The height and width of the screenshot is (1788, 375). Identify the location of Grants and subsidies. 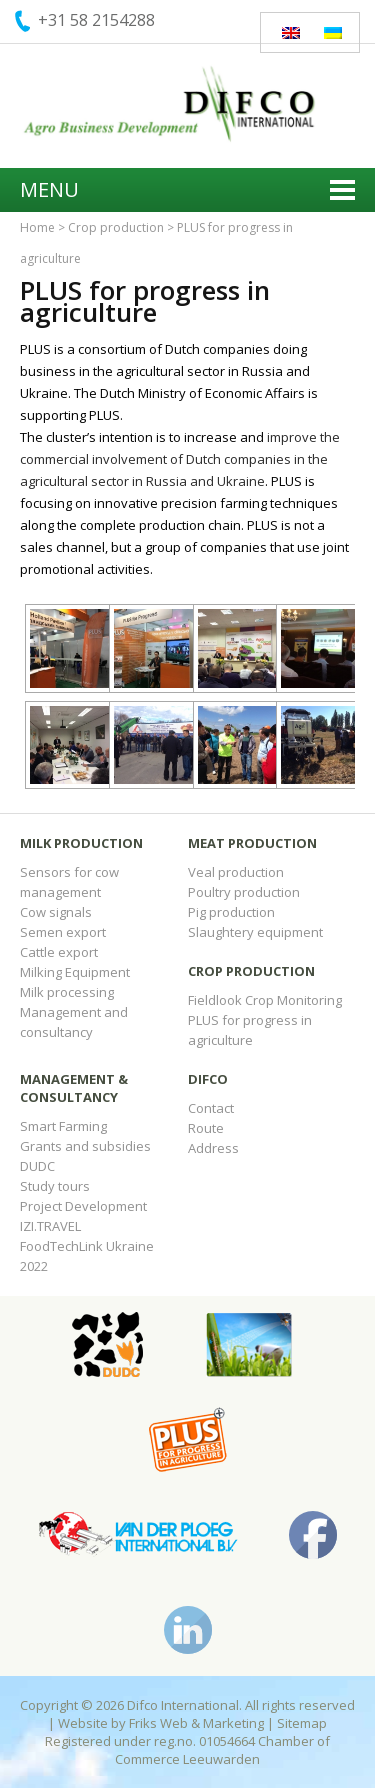
(85, 1146).